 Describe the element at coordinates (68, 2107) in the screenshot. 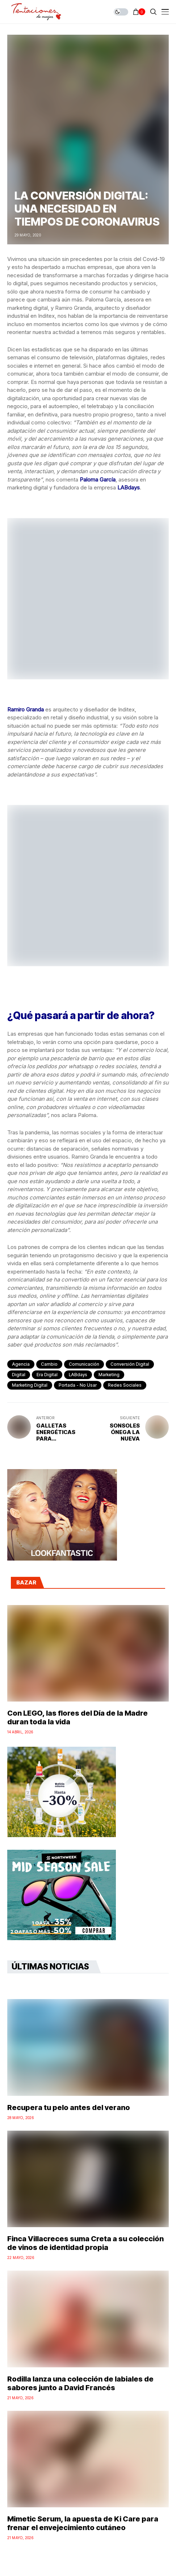

I see `Recupera tu pelo antes del verano` at that location.